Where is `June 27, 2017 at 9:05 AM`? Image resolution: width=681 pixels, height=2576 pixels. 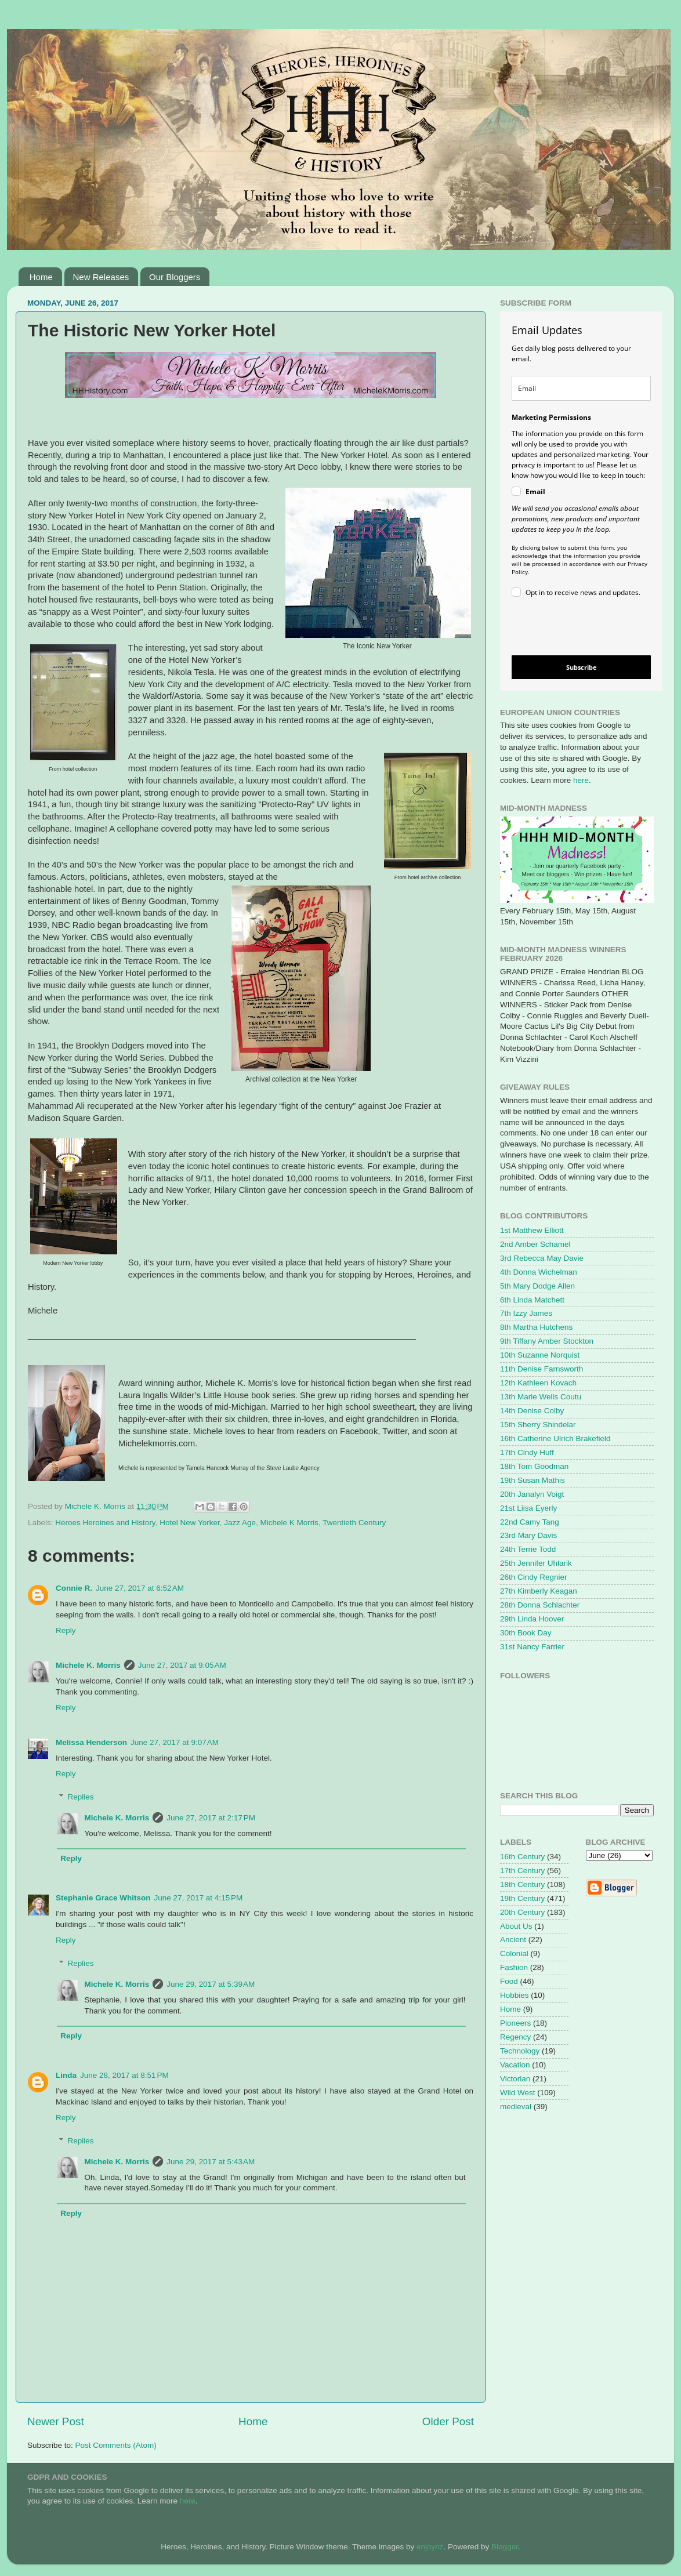
June 27, 2017 at 9:05 AM is located at coordinates (182, 1665).